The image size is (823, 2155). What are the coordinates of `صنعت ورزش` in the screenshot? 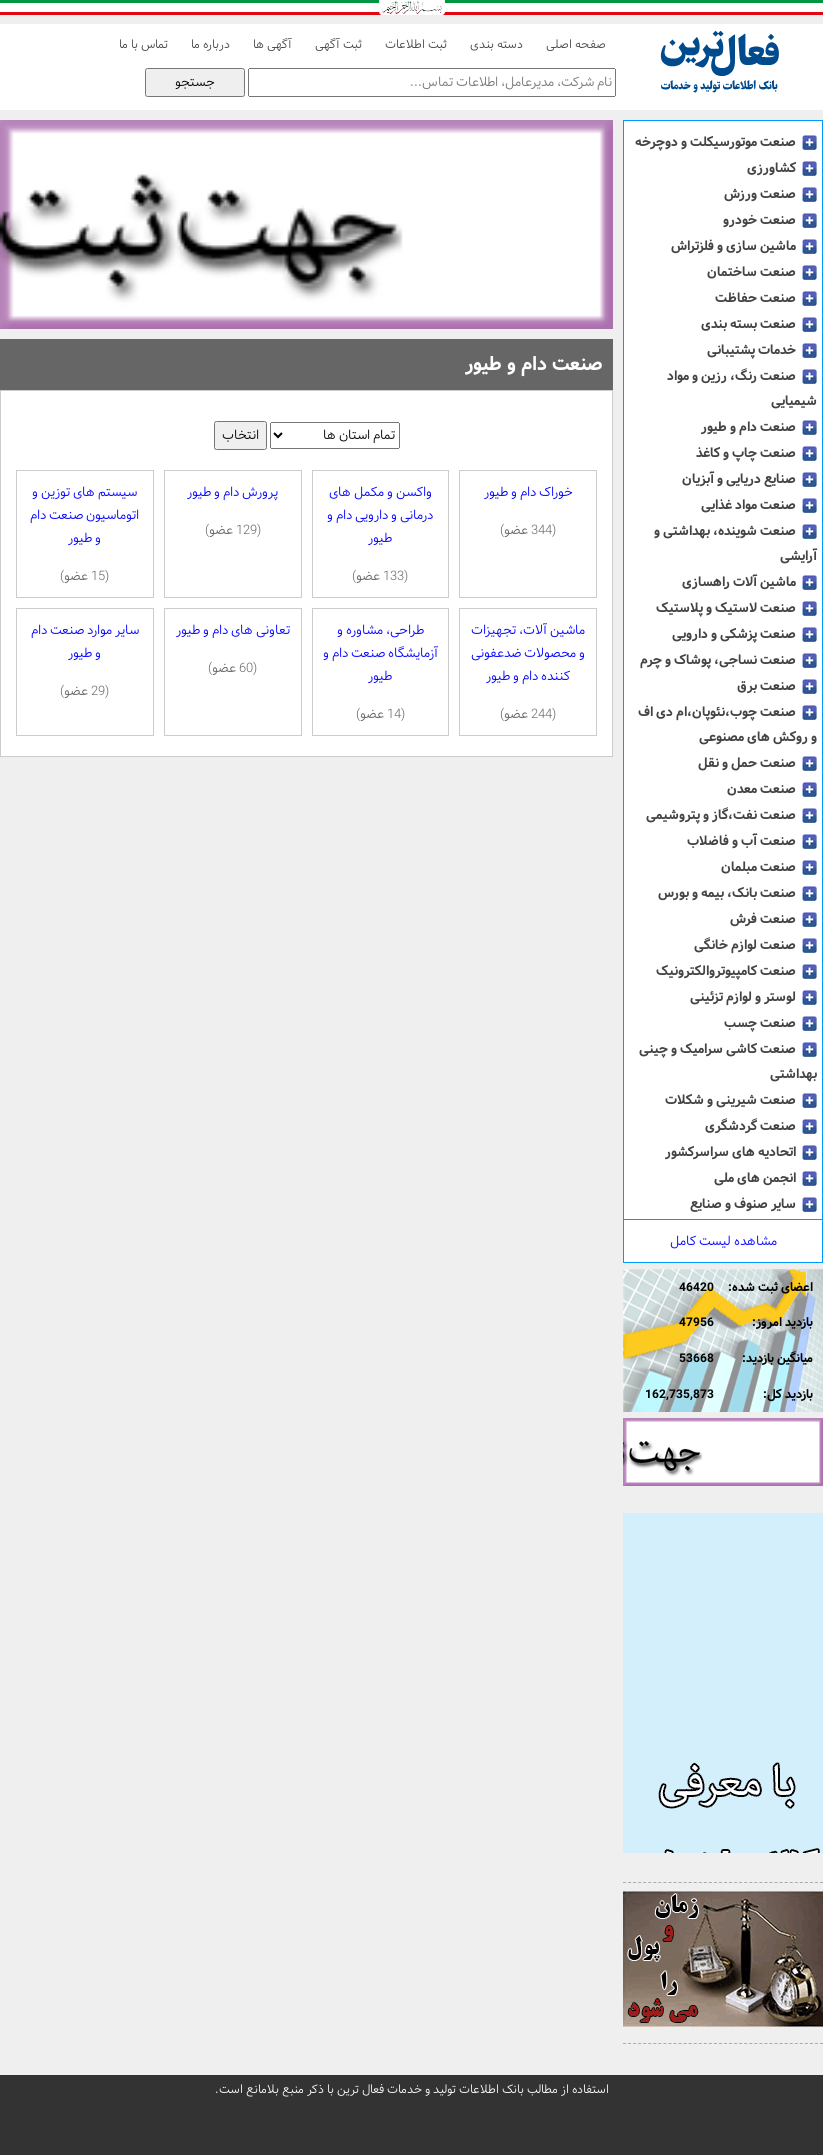 It's located at (770, 194).